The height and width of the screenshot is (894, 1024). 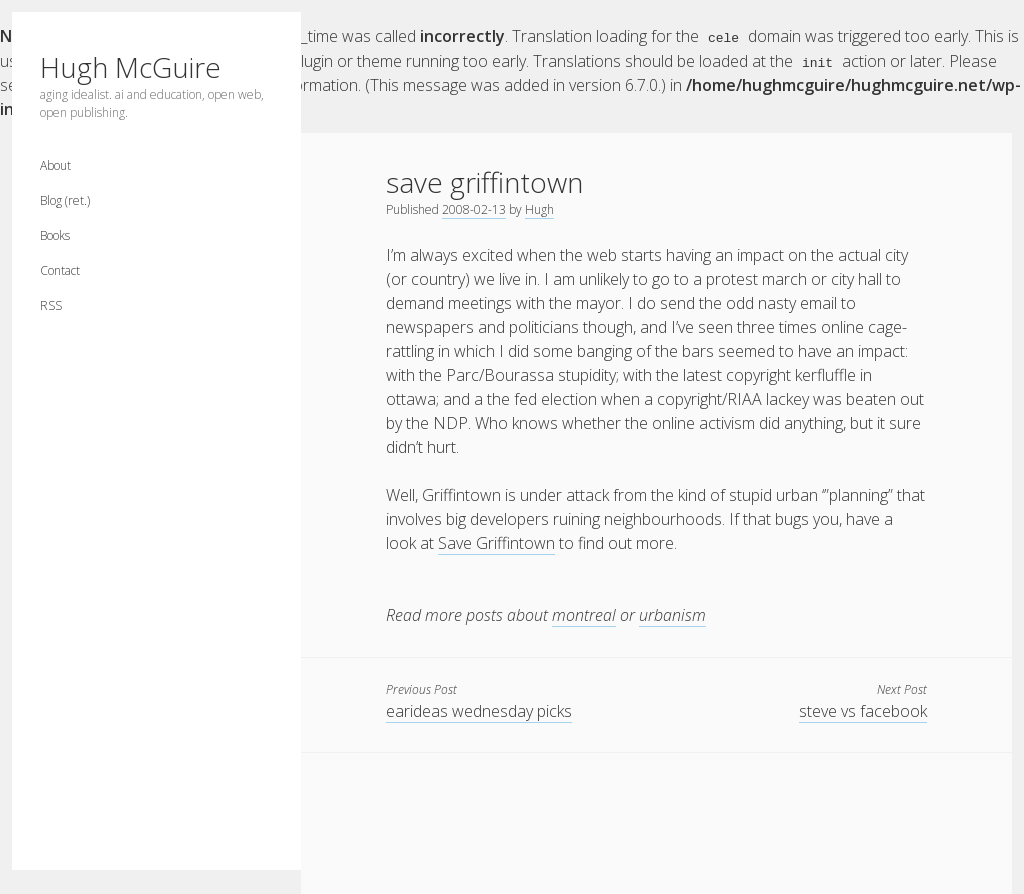 I want to click on Hugh, so click(x=539, y=208).